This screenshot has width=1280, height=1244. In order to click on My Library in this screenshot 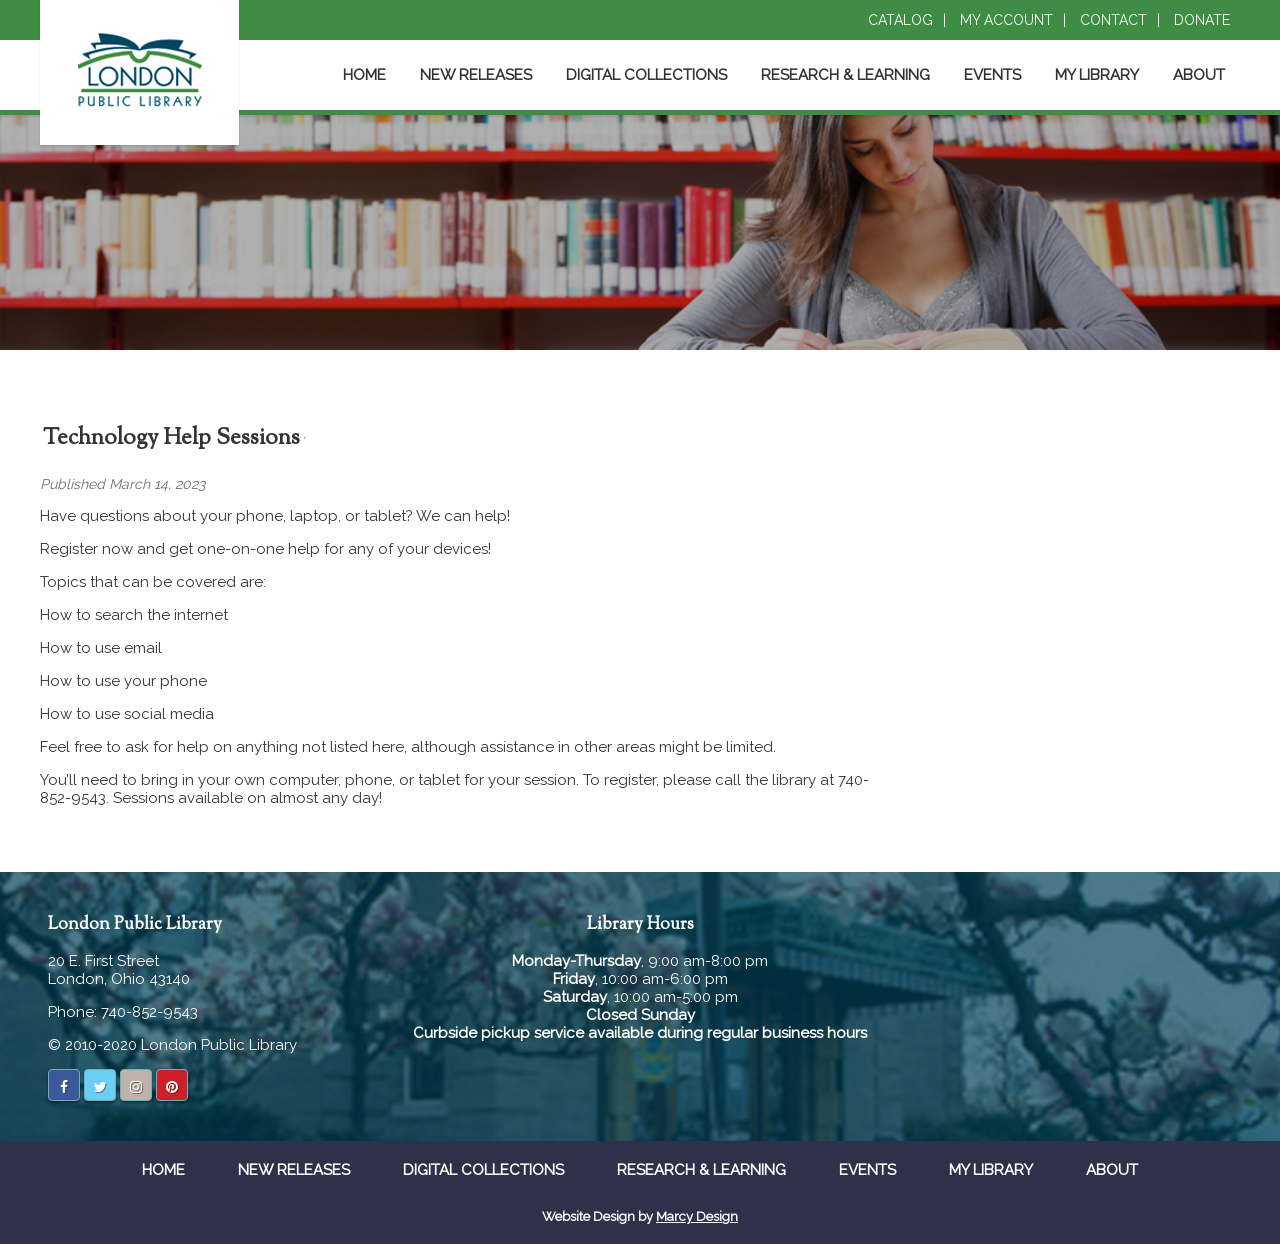, I will do `click(1097, 75)`.